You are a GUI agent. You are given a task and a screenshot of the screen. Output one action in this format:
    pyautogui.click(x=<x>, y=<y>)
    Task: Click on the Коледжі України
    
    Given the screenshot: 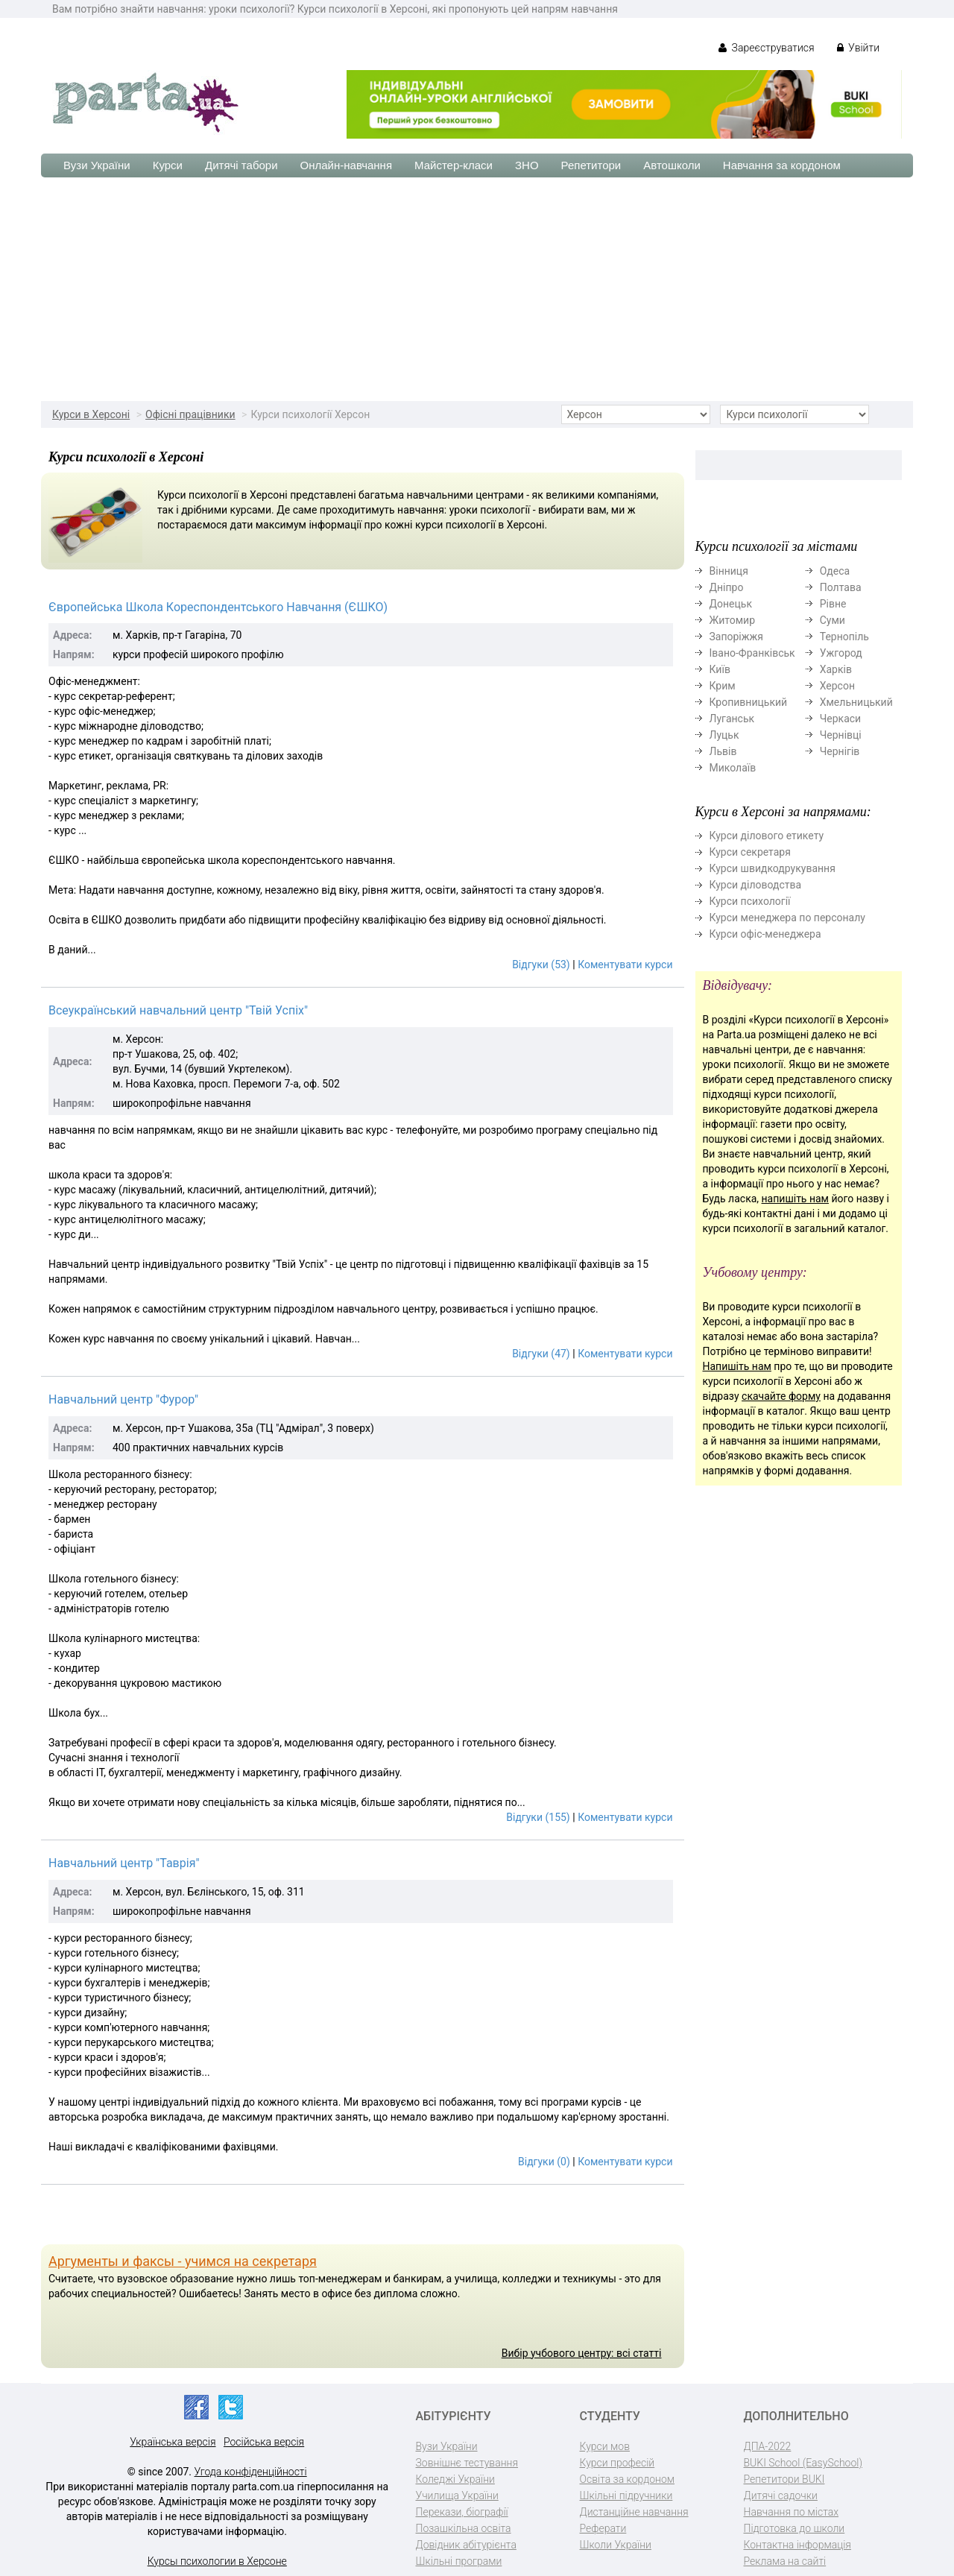 What is the action you would take?
    pyautogui.click(x=455, y=2479)
    